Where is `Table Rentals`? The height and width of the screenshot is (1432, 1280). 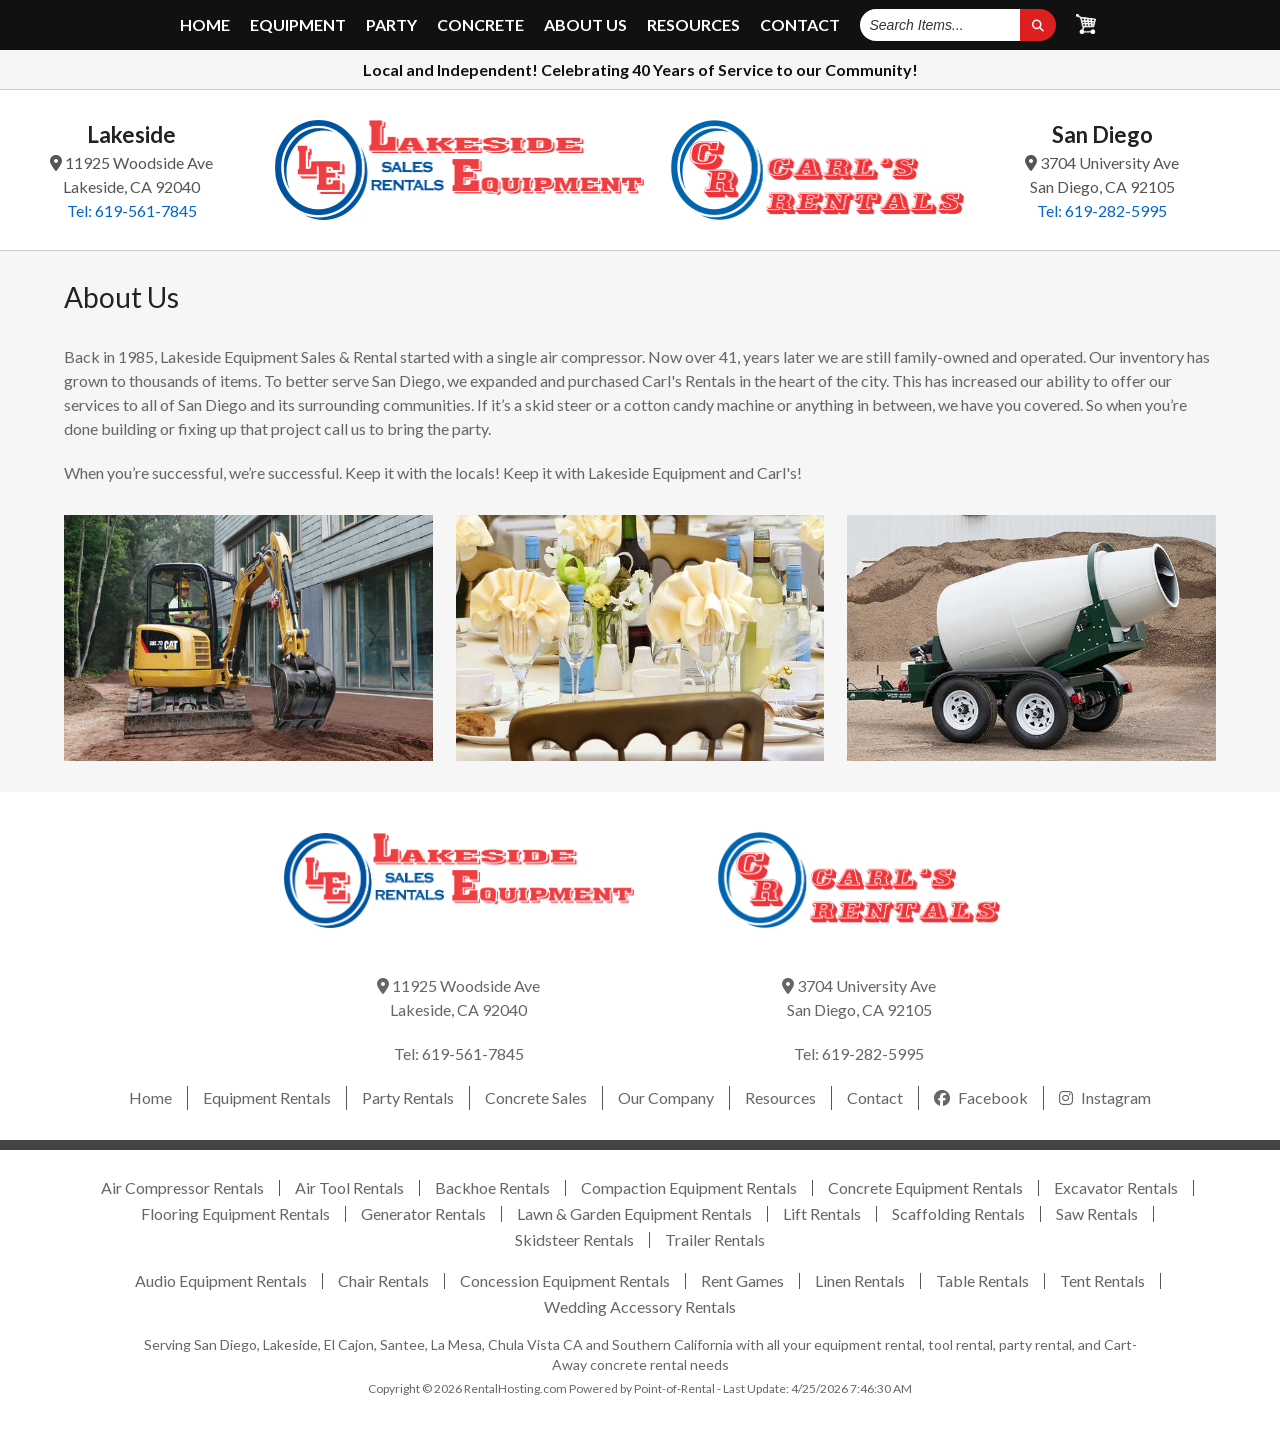
Table Rentals is located at coordinates (982, 1280).